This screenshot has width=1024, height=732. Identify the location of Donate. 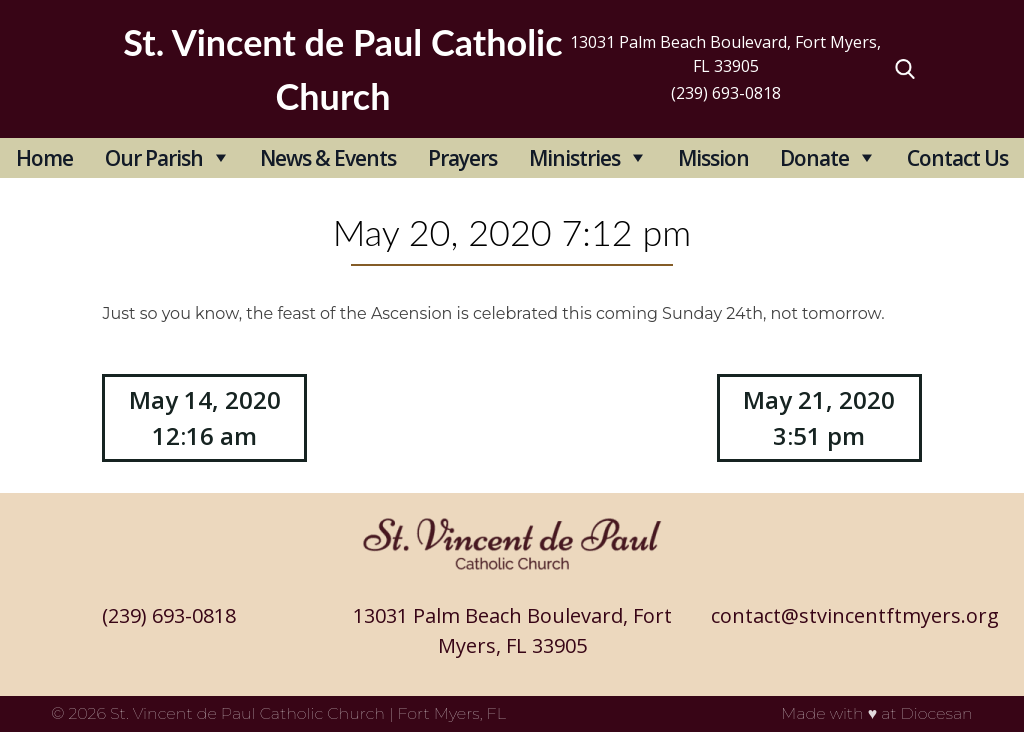
(814, 158).